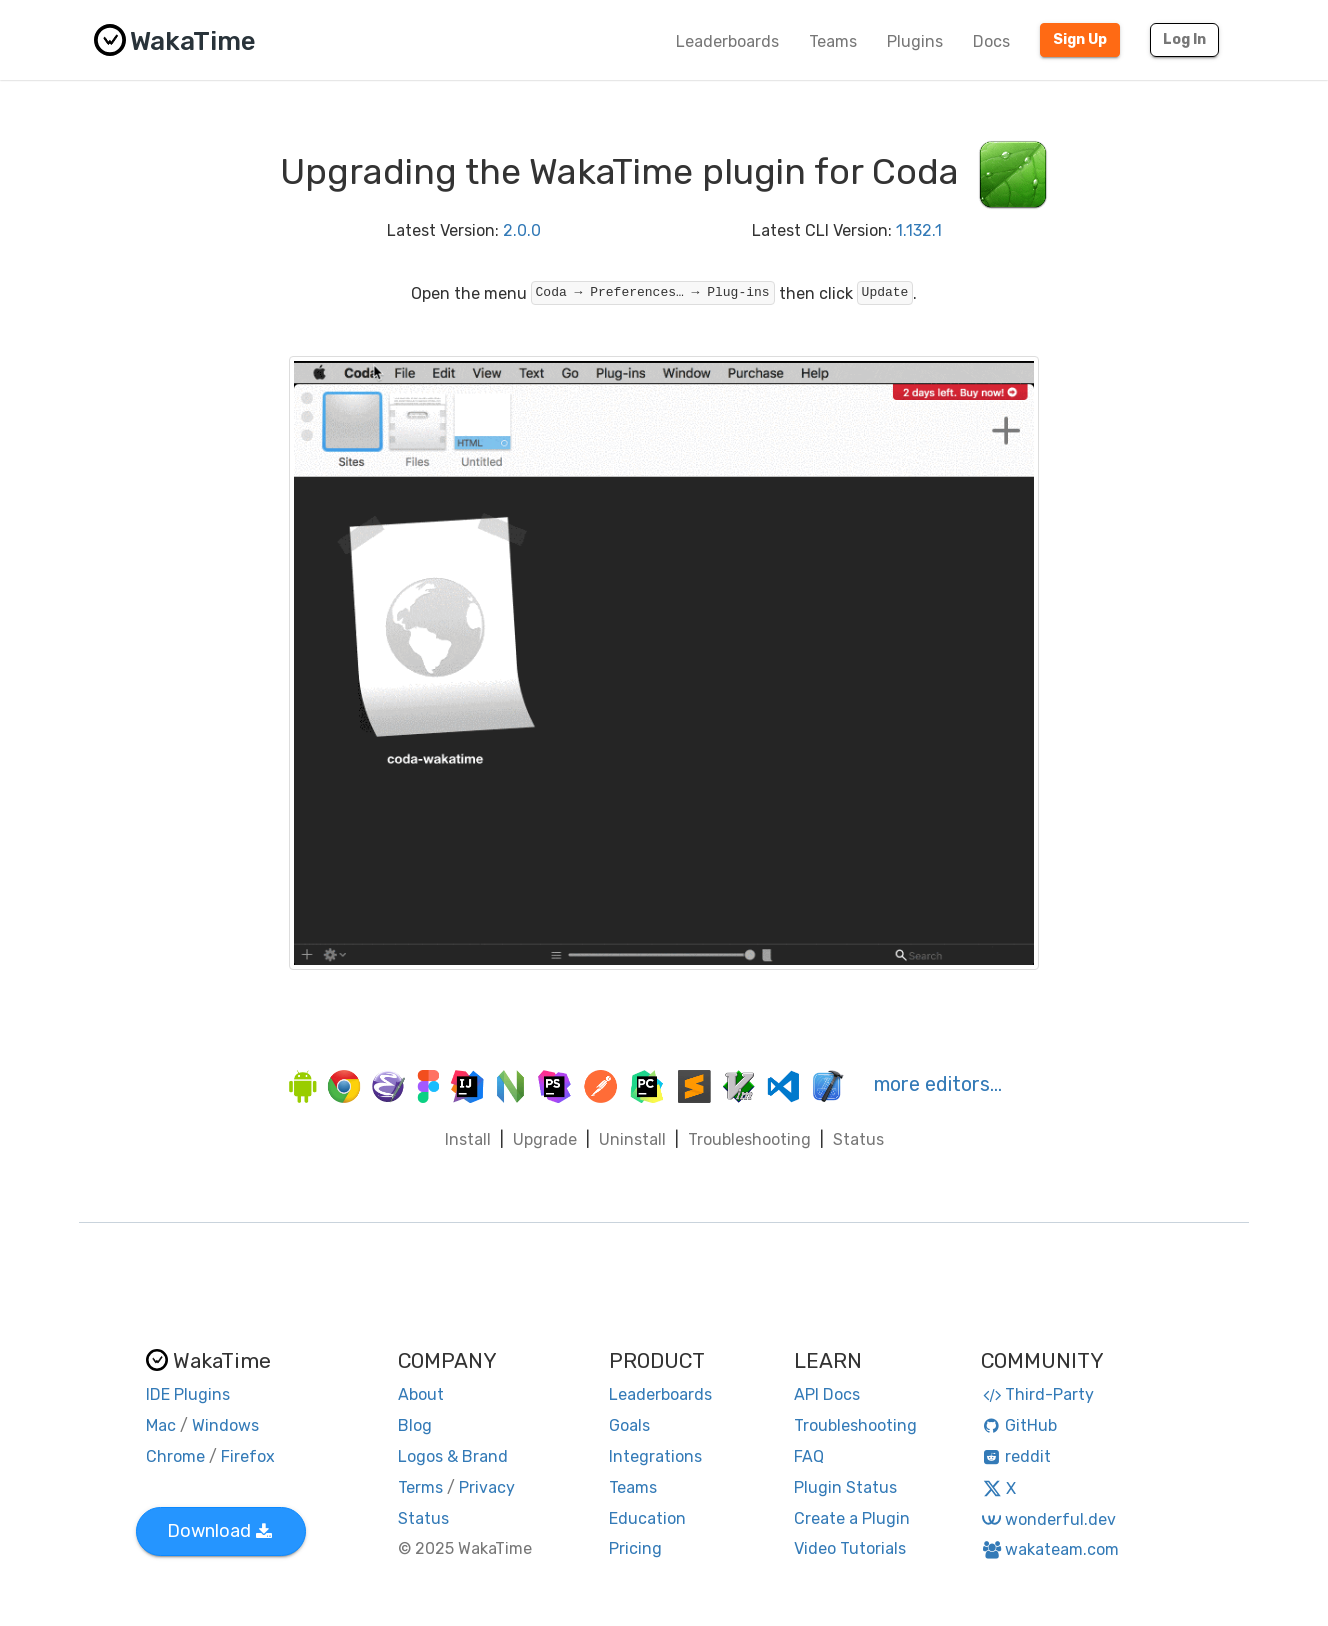 Image resolution: width=1328 pixels, height=1626 pixels. What do you see at coordinates (219, 1531) in the screenshot?
I see `Download` at bounding box center [219, 1531].